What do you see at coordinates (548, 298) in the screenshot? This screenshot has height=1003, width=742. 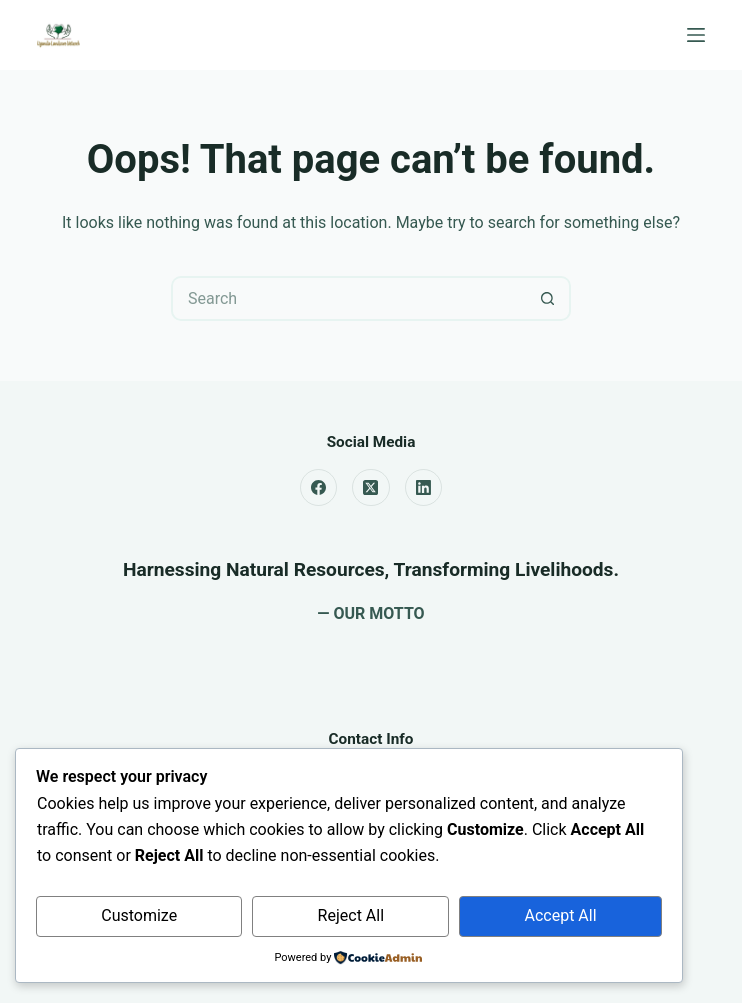 I see `[Search button]` at bounding box center [548, 298].